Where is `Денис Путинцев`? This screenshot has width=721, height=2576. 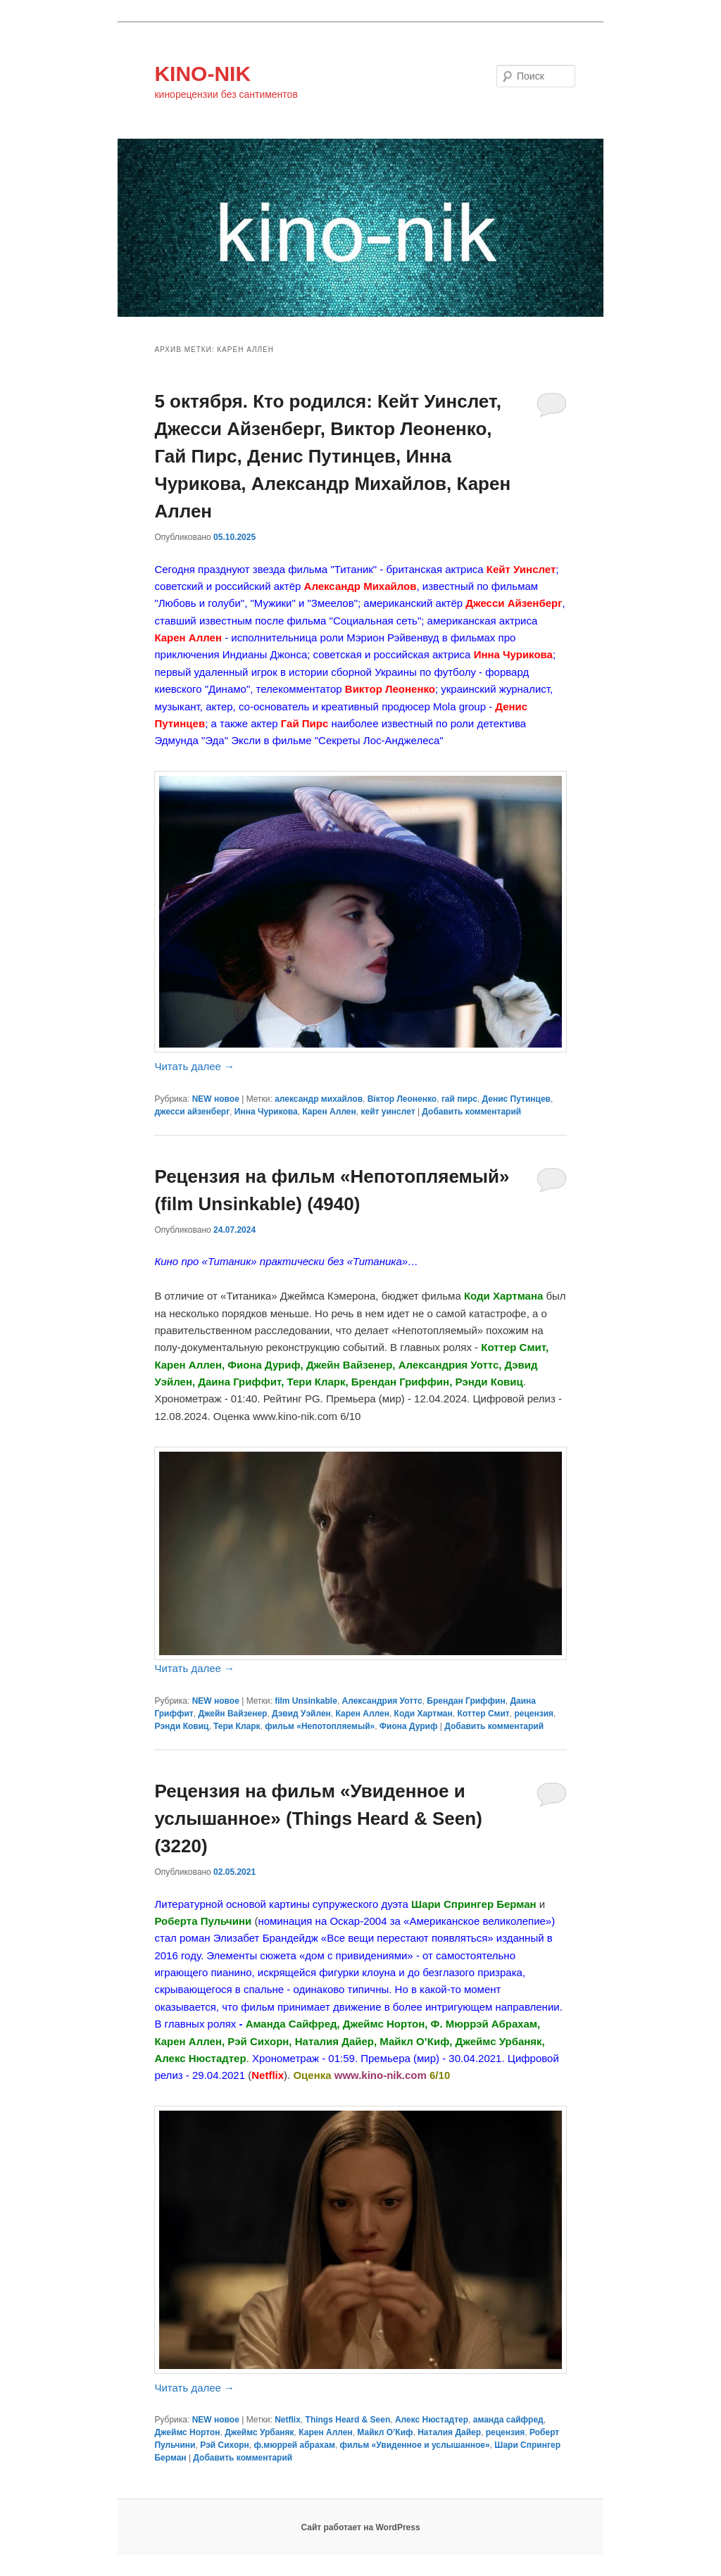 Денис Путинцев is located at coordinates (516, 1099).